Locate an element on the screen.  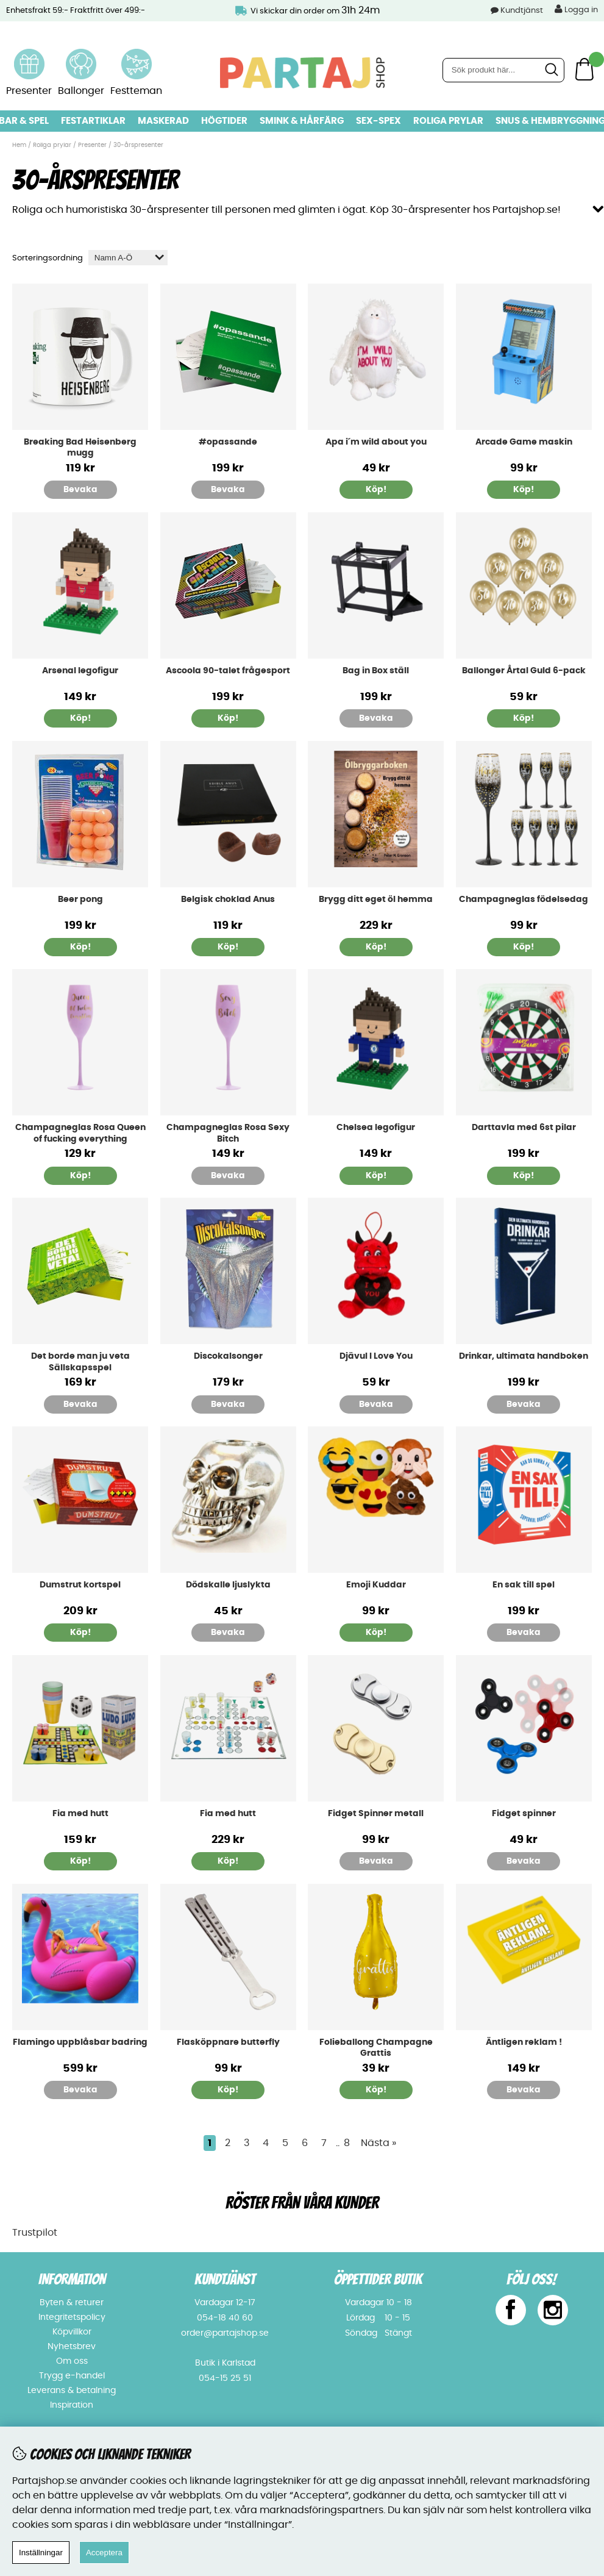
Bevaka is located at coordinates (80, 489).